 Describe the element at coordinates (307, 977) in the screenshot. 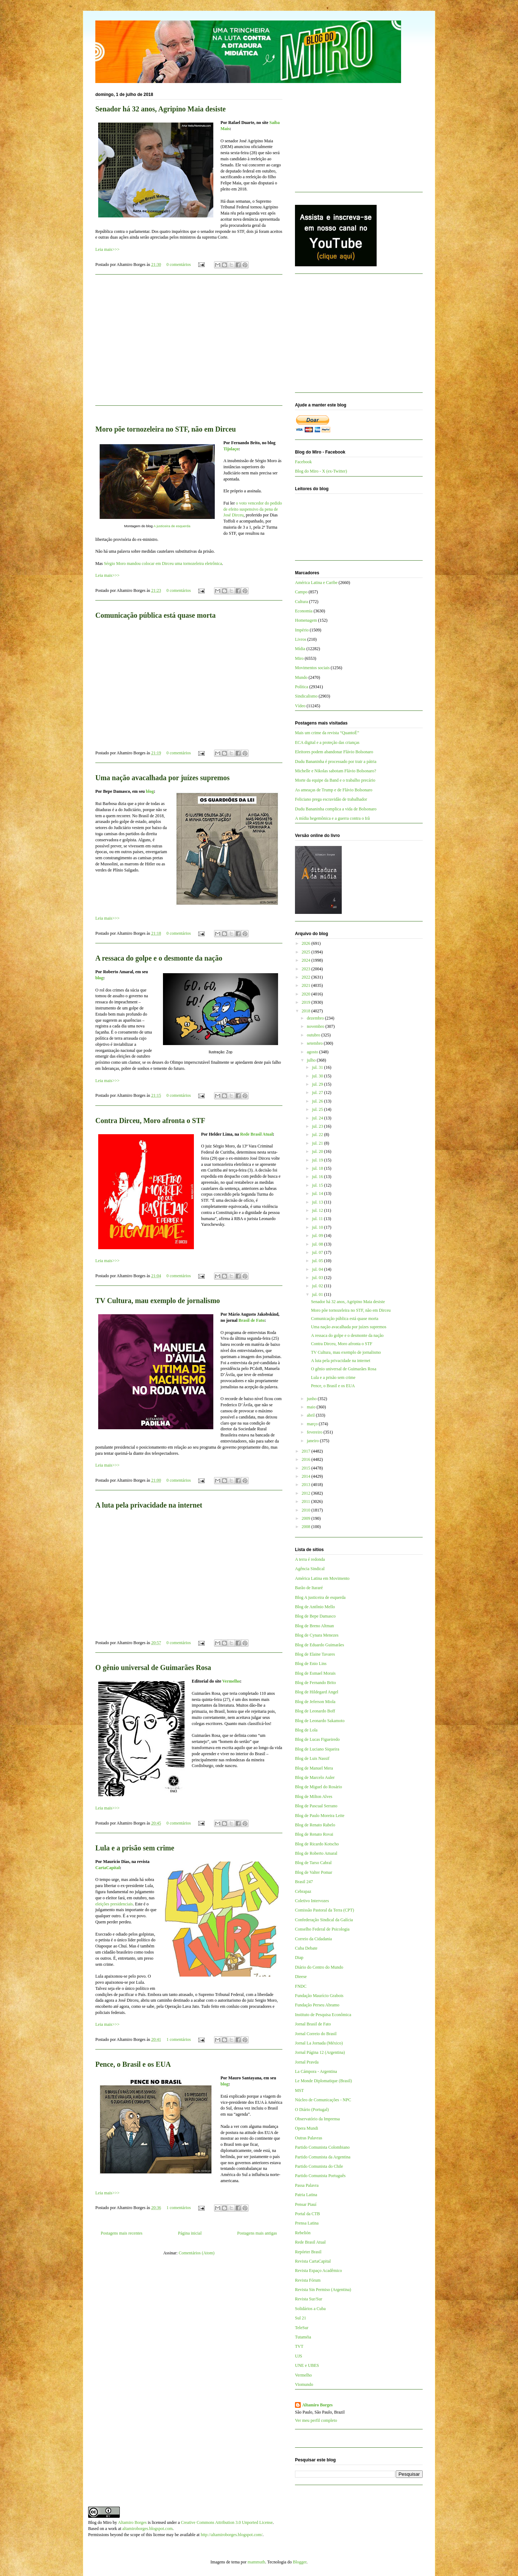

I see `2022` at that location.